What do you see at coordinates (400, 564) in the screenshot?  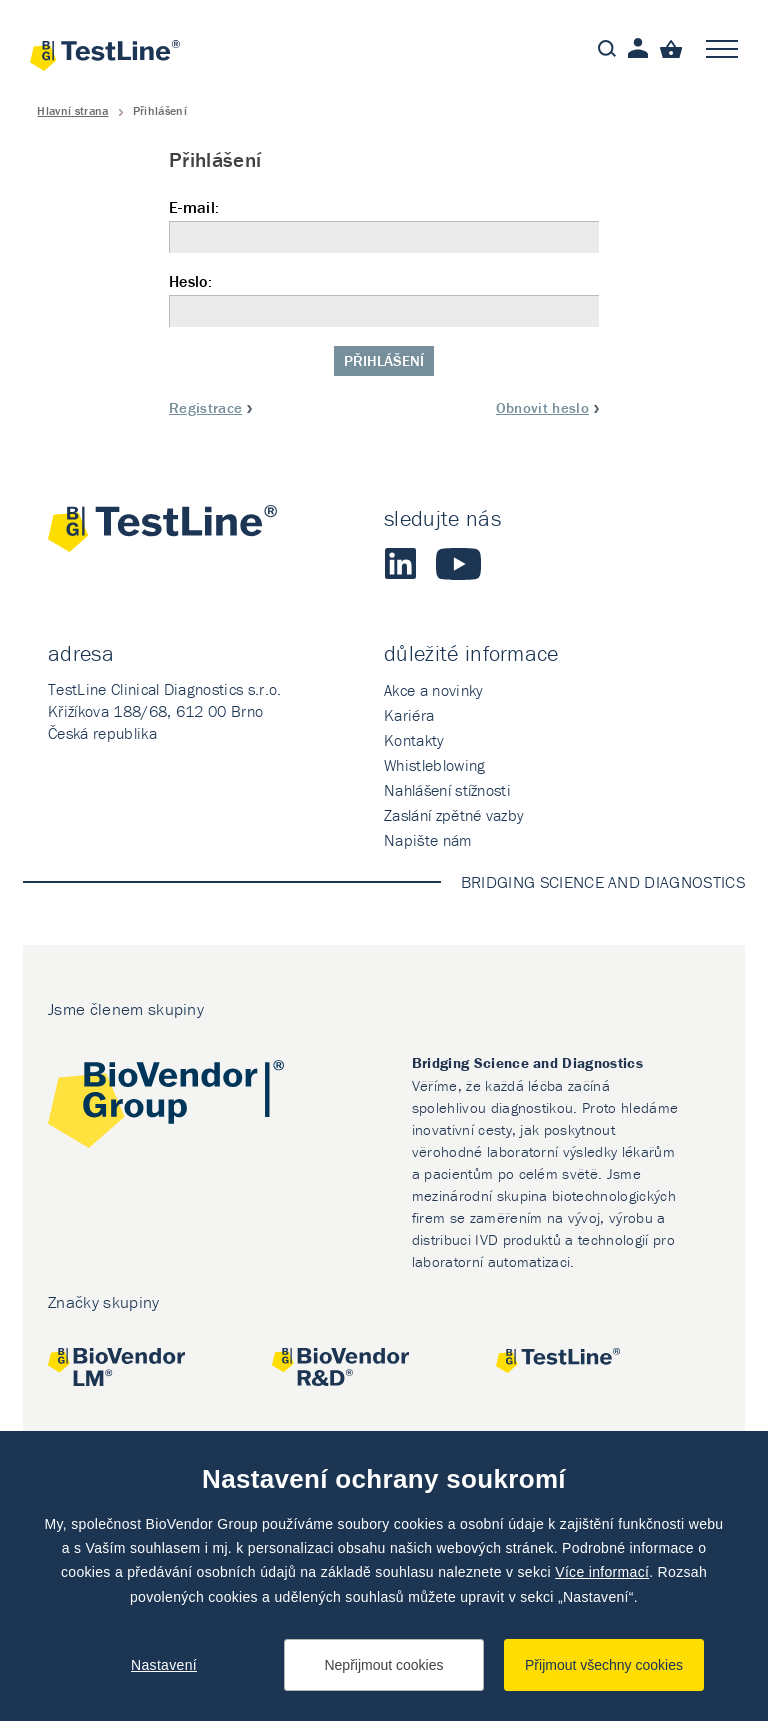 I see `LinkedIn` at bounding box center [400, 564].